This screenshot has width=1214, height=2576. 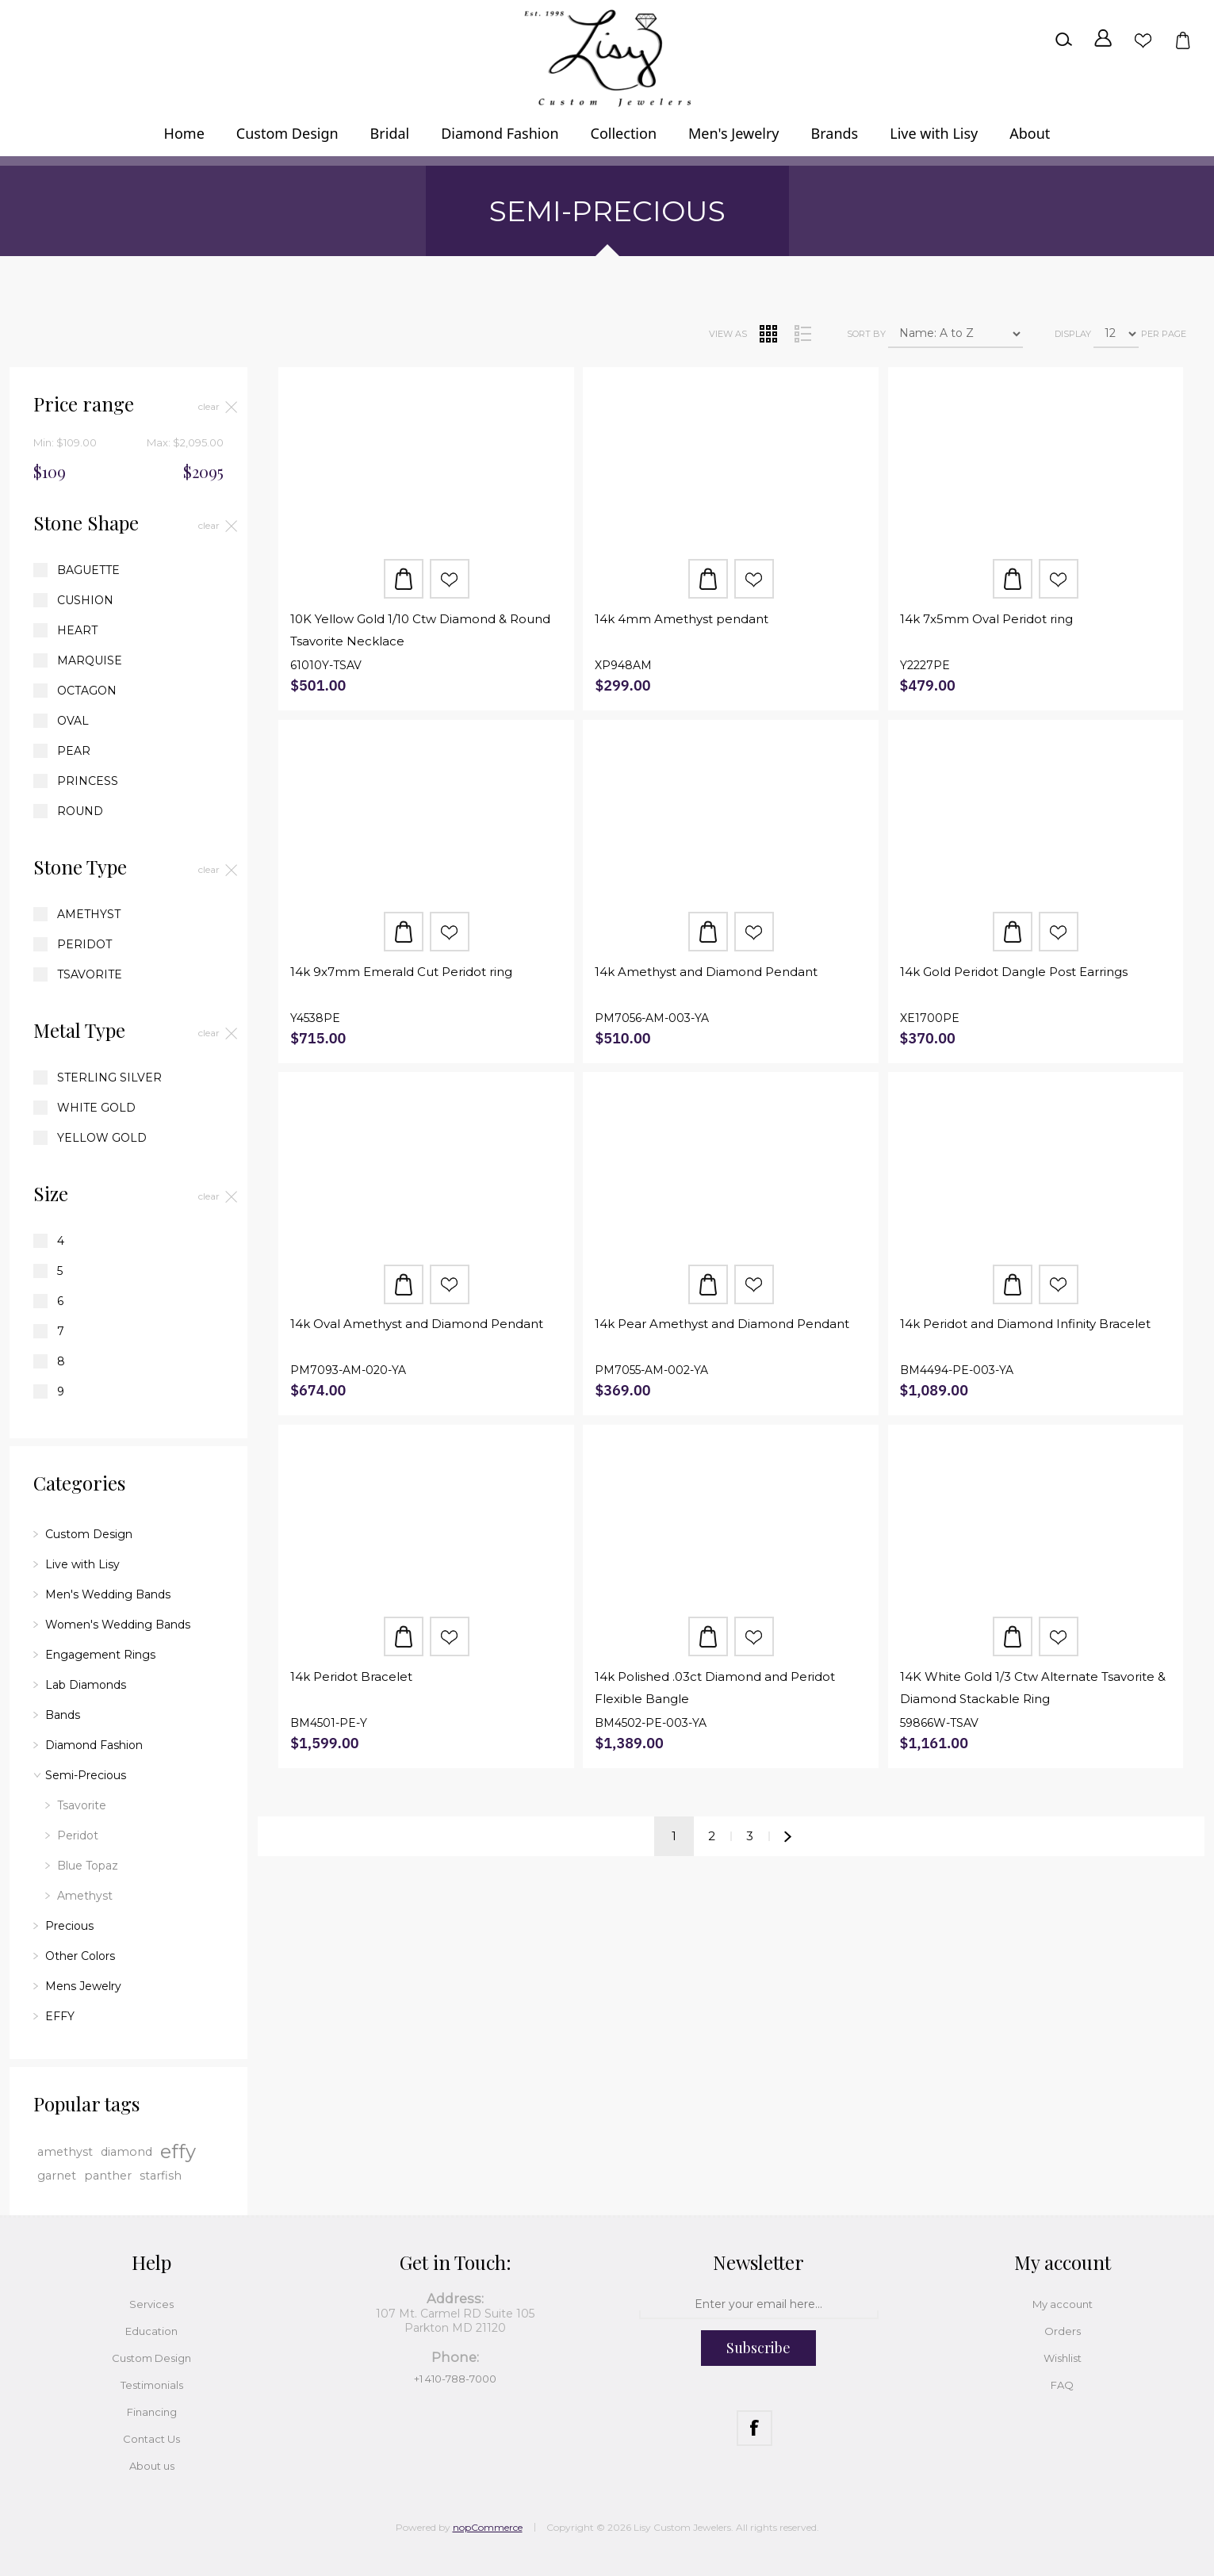 What do you see at coordinates (69, 1926) in the screenshot?
I see `Precious` at bounding box center [69, 1926].